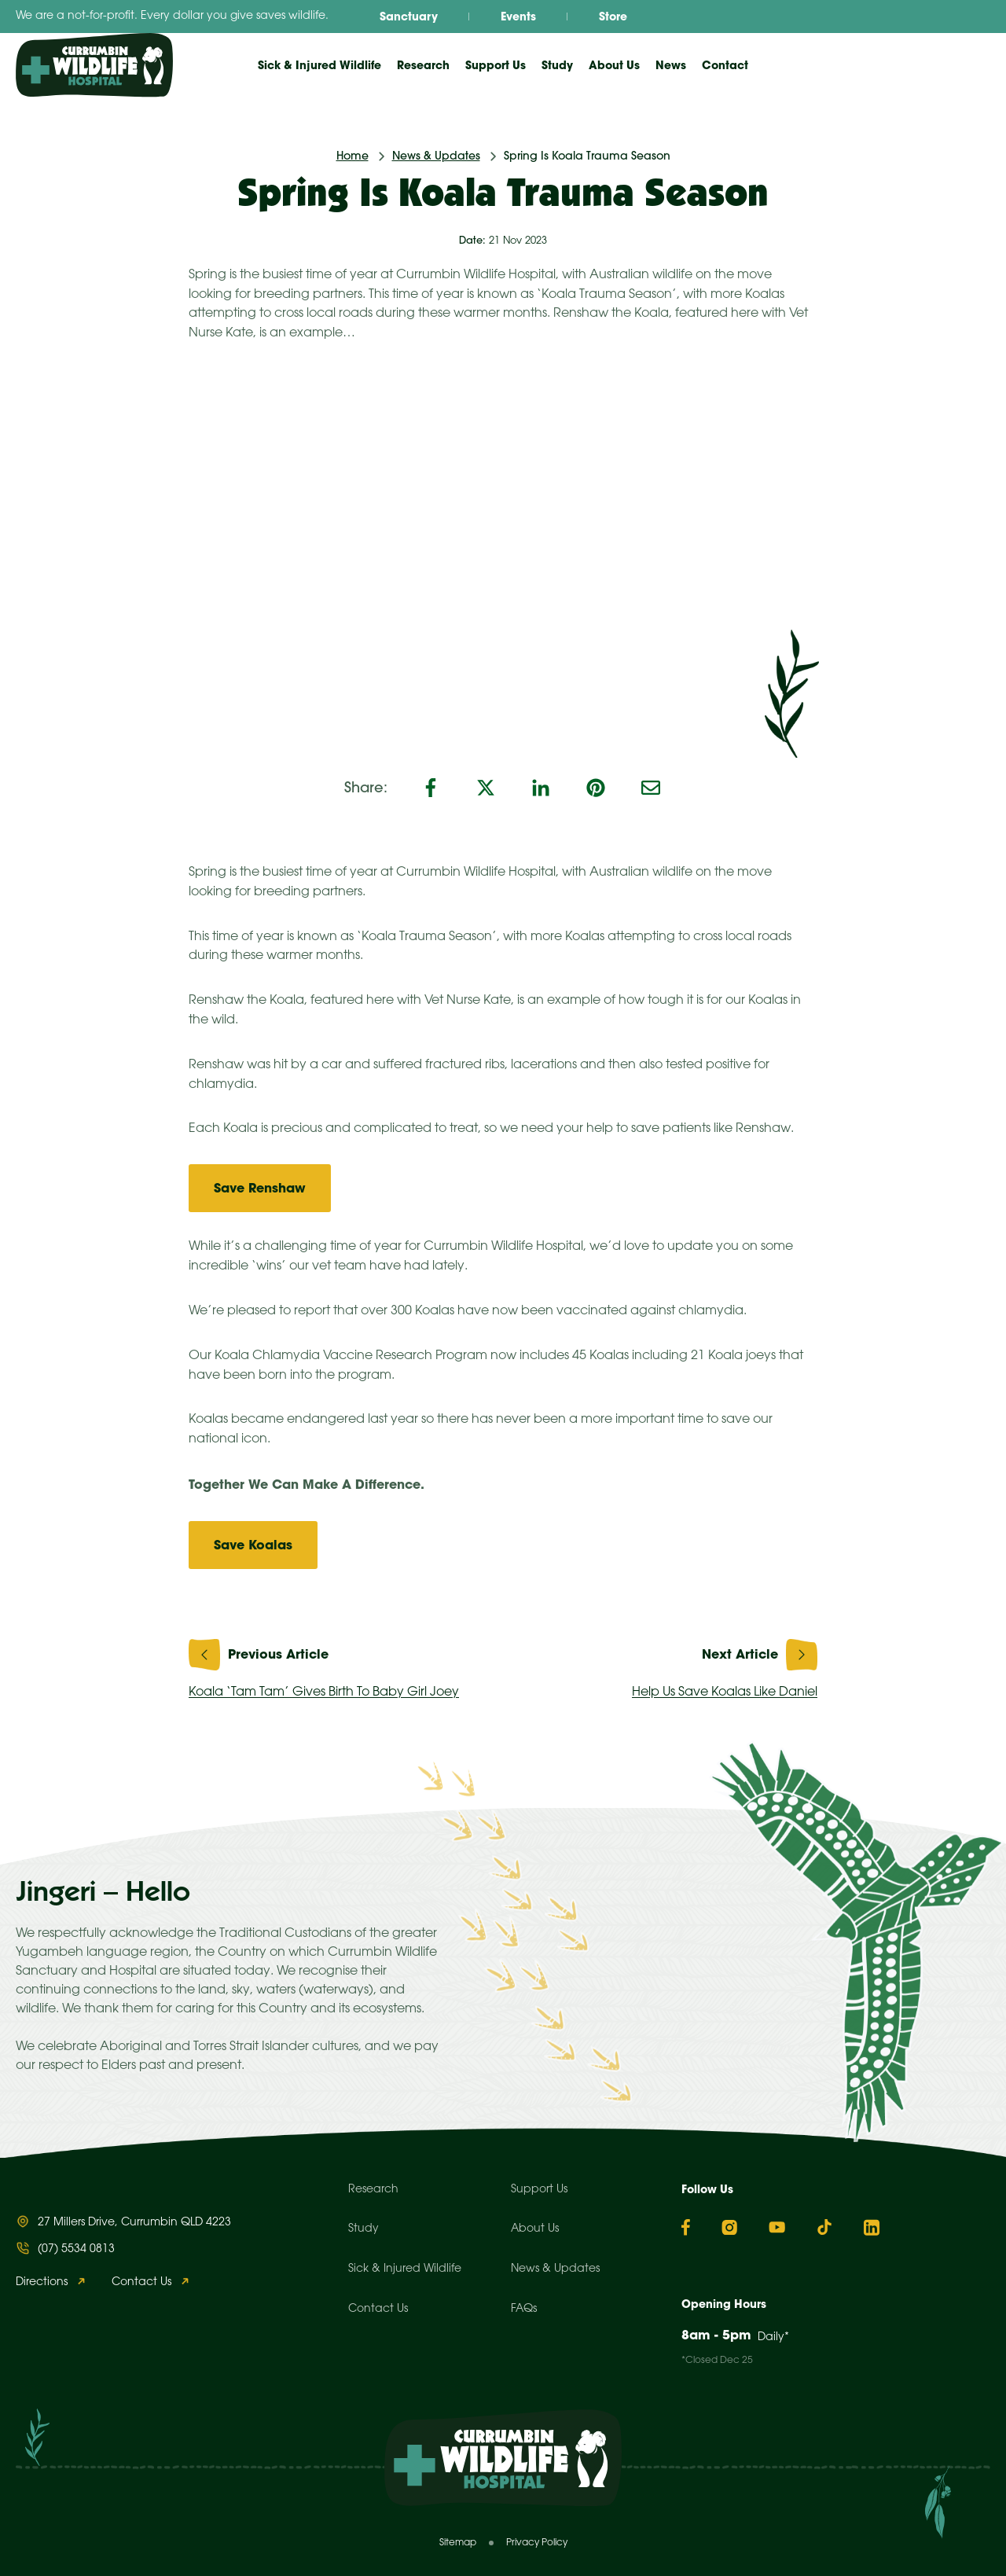 Image resolution: width=1006 pixels, height=2576 pixels. What do you see at coordinates (536, 2542) in the screenshot?
I see `Privacy Policy` at bounding box center [536, 2542].